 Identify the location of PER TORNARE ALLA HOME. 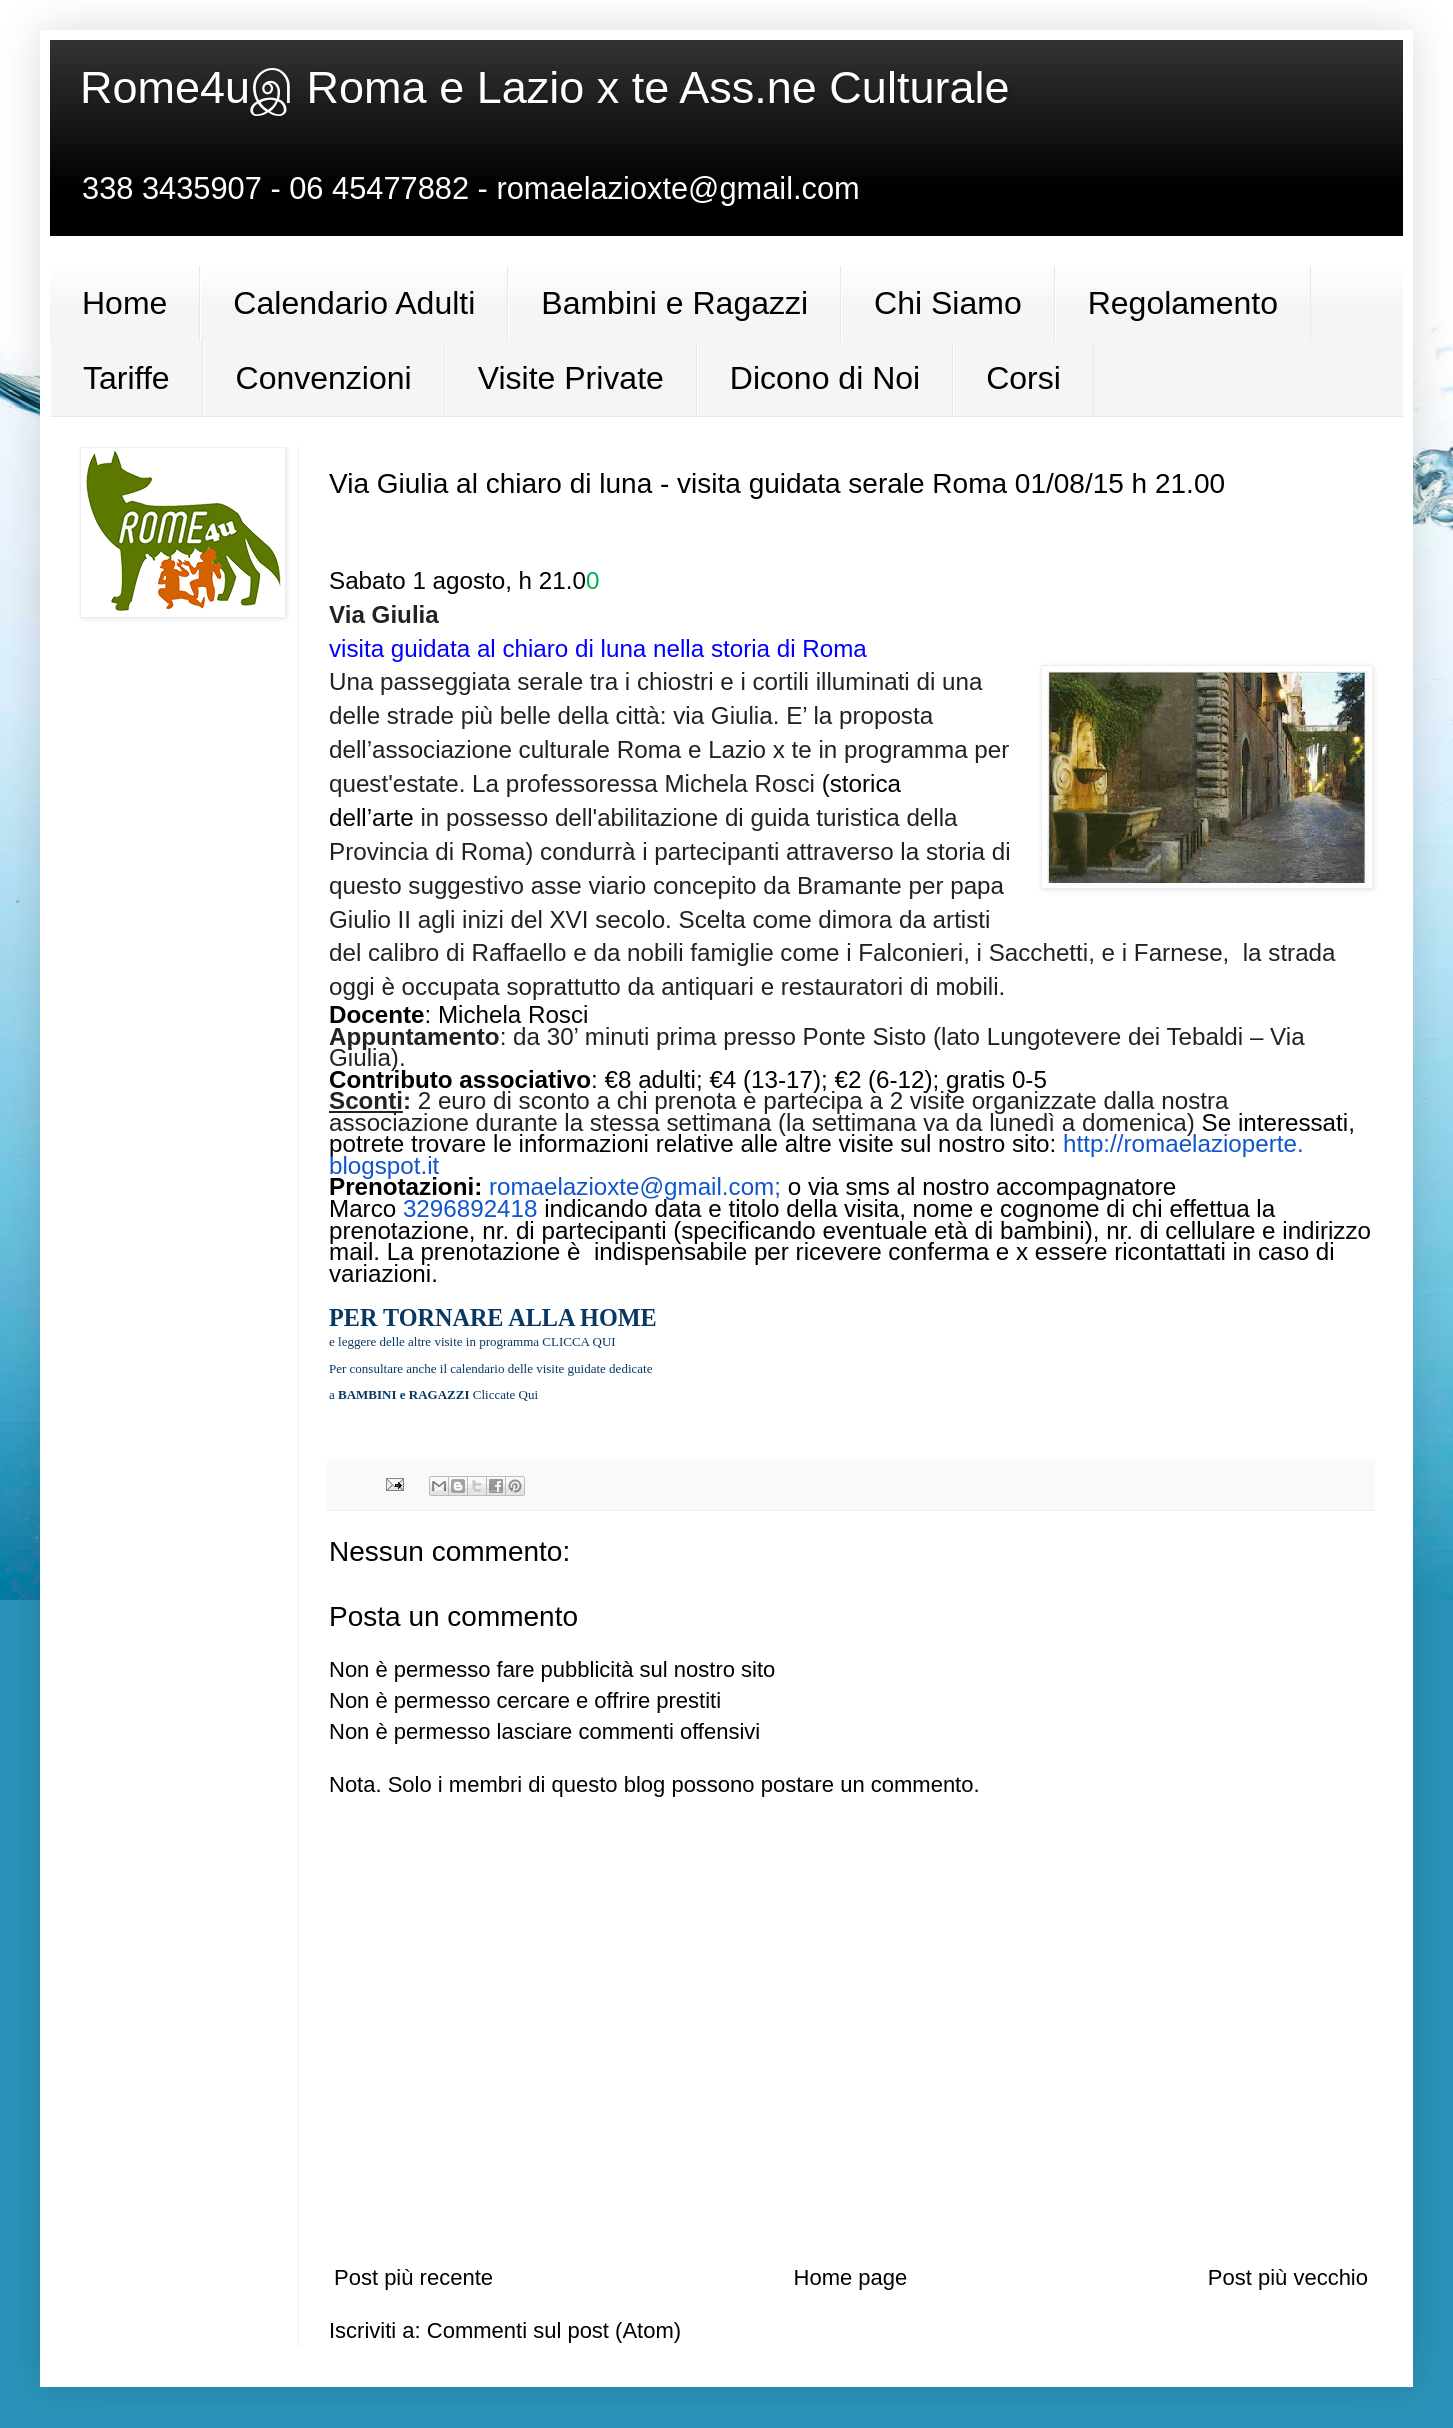
(493, 1317).